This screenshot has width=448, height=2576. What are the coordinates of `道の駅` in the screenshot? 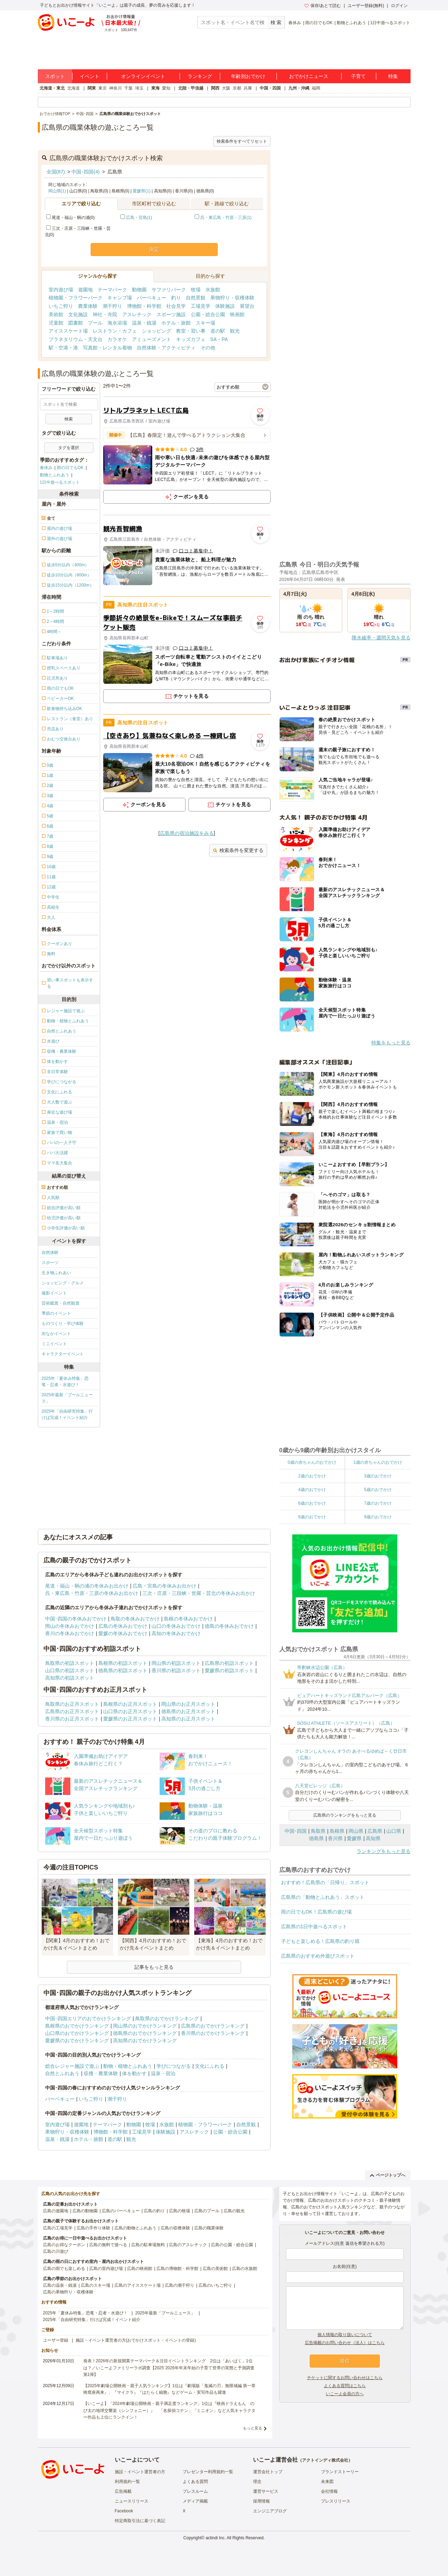 It's located at (217, 331).